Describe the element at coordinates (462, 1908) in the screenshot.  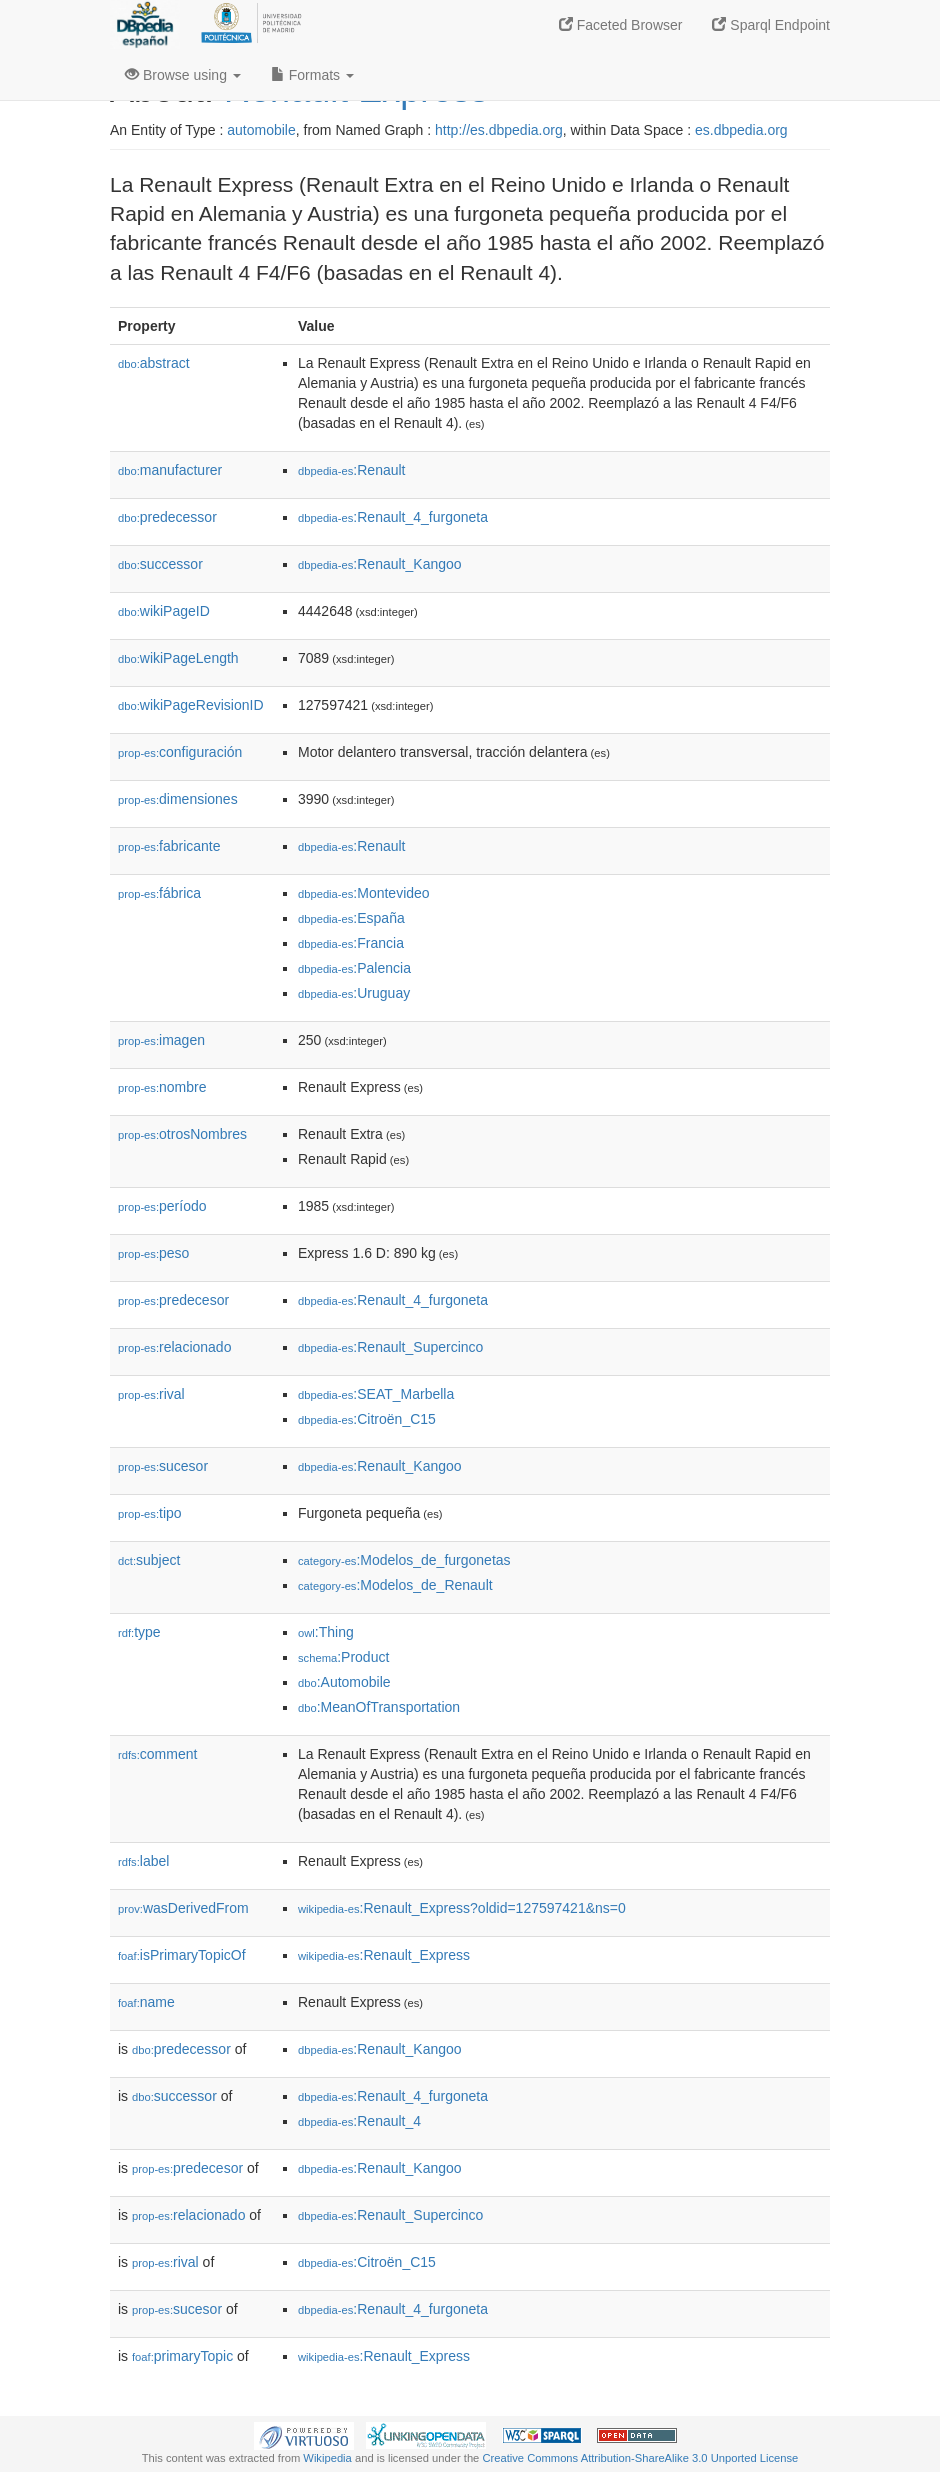
I see `:Renault_Express?oldid=127597421&ns=0` at that location.